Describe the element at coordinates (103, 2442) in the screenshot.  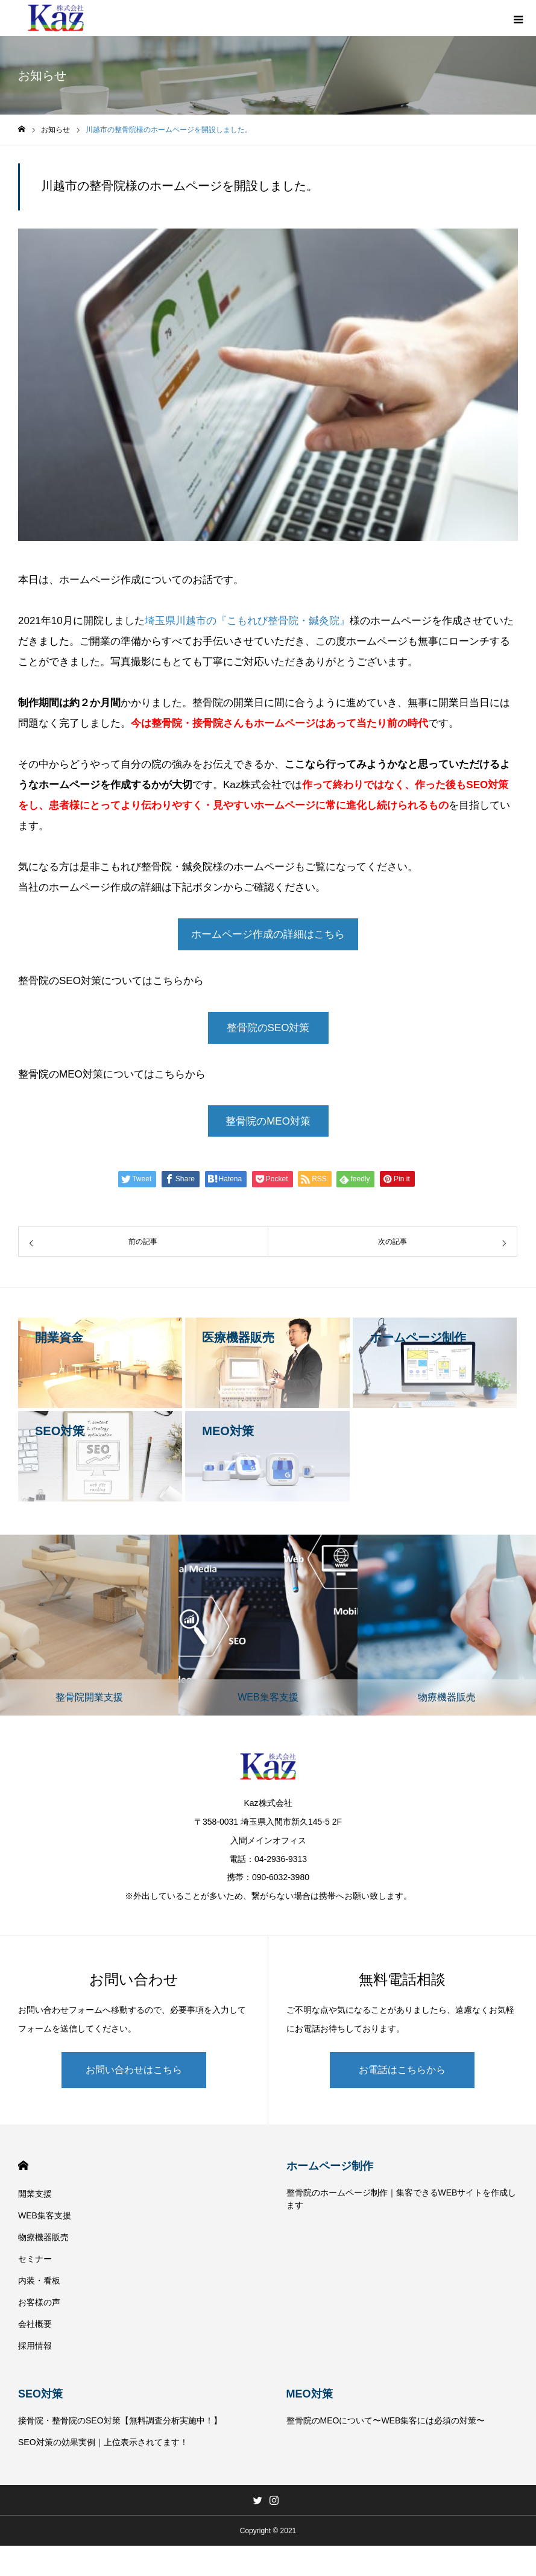
I see `SEO対策の効果実例｜上位表示されてます！` at that location.